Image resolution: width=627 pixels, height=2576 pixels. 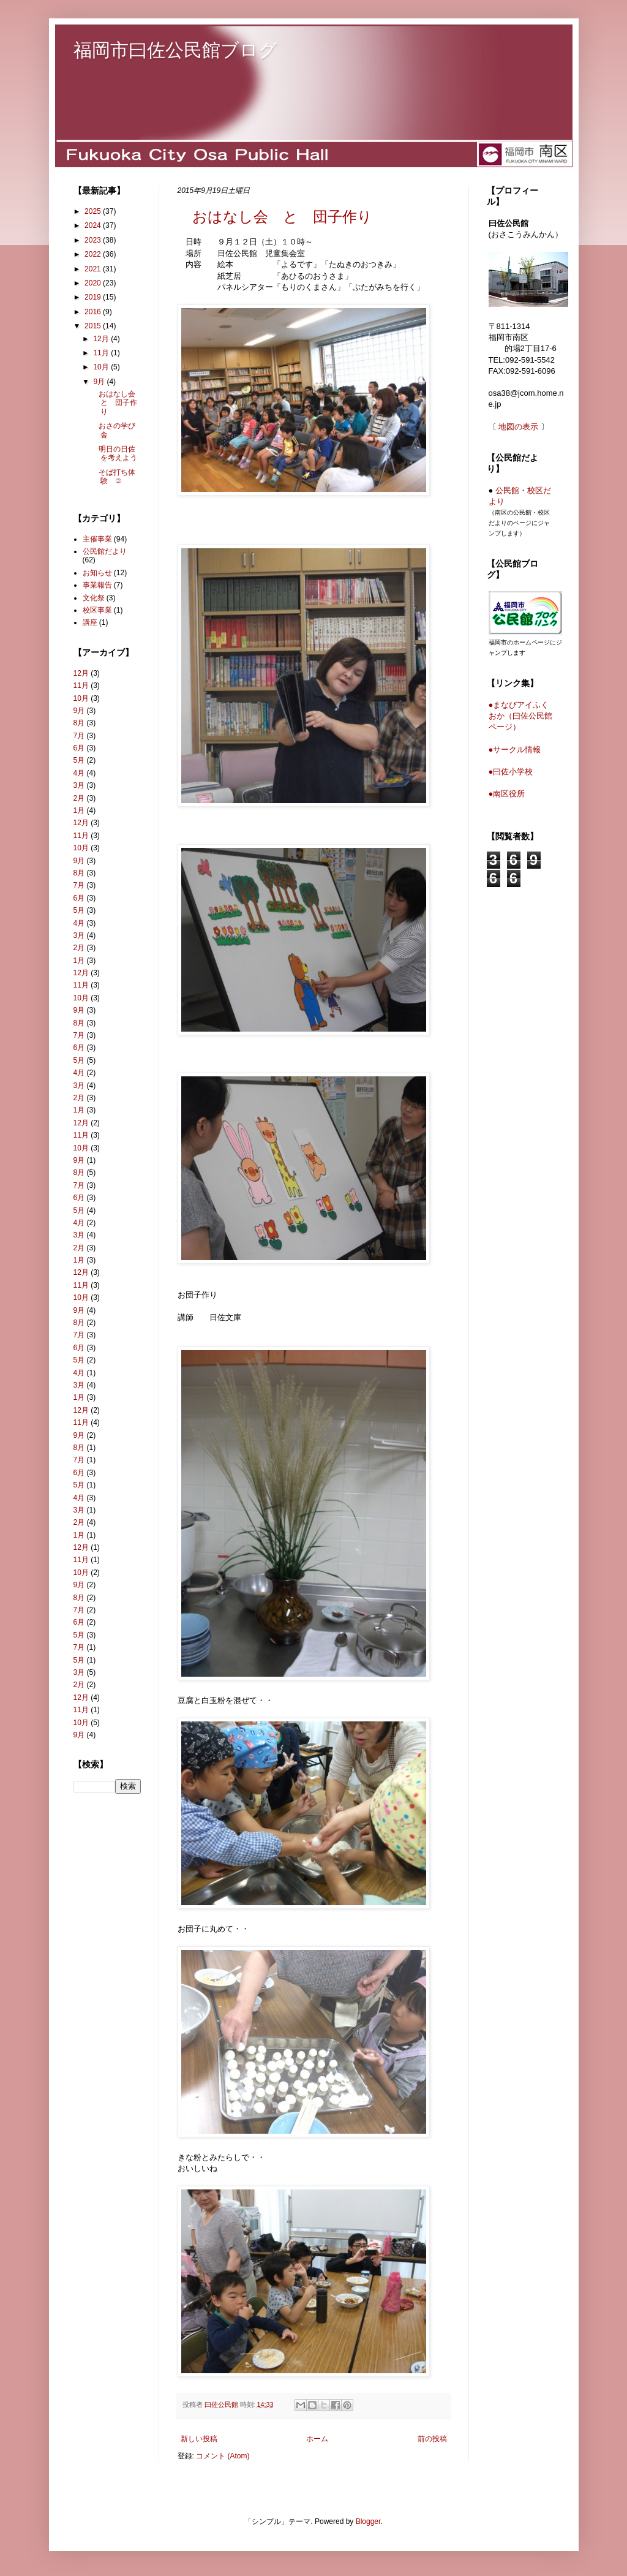 What do you see at coordinates (175, 50) in the screenshot?
I see `福岡市曰佐公民館ブログ` at bounding box center [175, 50].